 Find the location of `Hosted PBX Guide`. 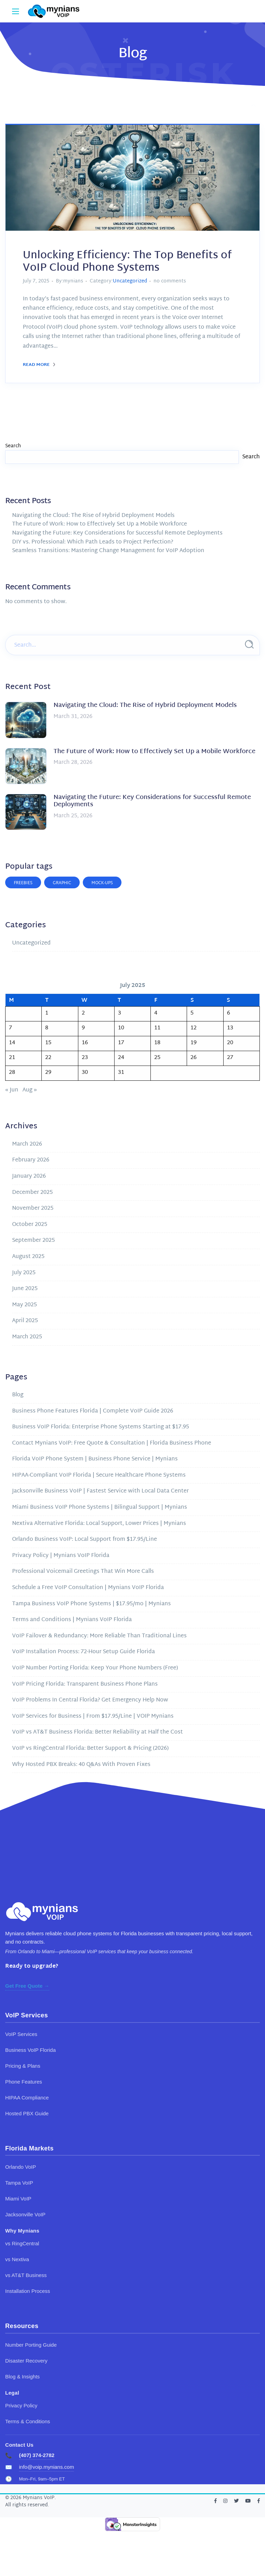

Hosted PBX Guide is located at coordinates (27, 2113).